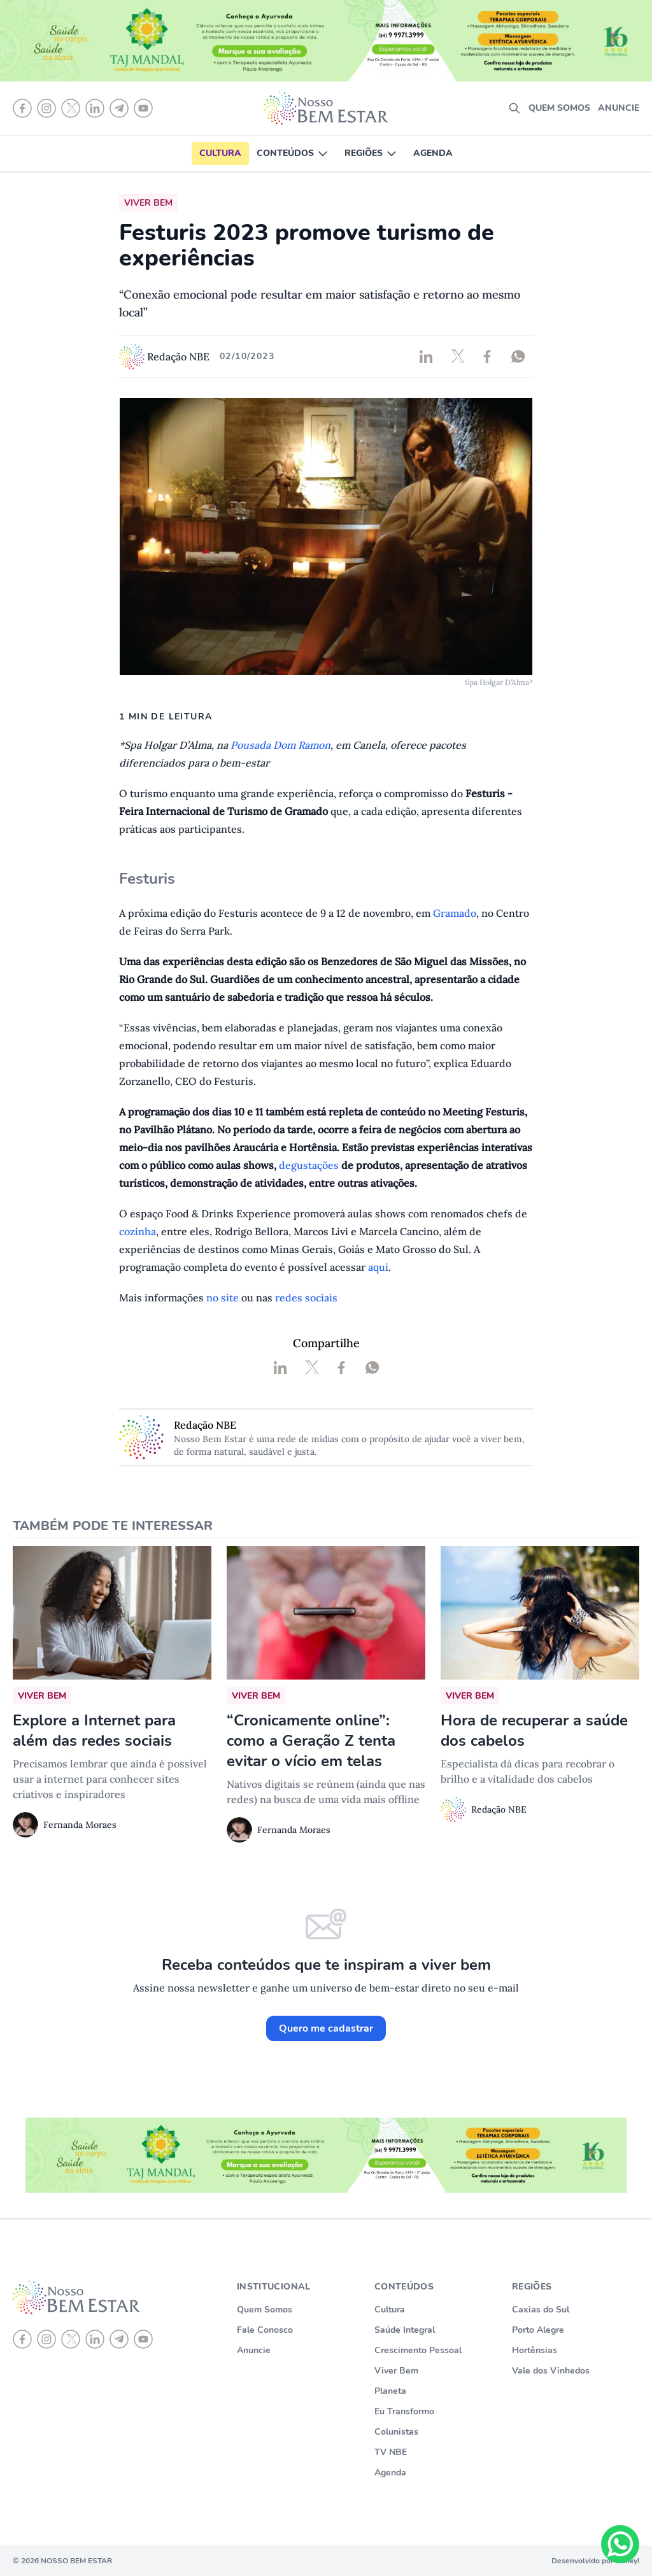 The width and height of the screenshot is (652, 2576). I want to click on Porto Alegre, so click(538, 2330).